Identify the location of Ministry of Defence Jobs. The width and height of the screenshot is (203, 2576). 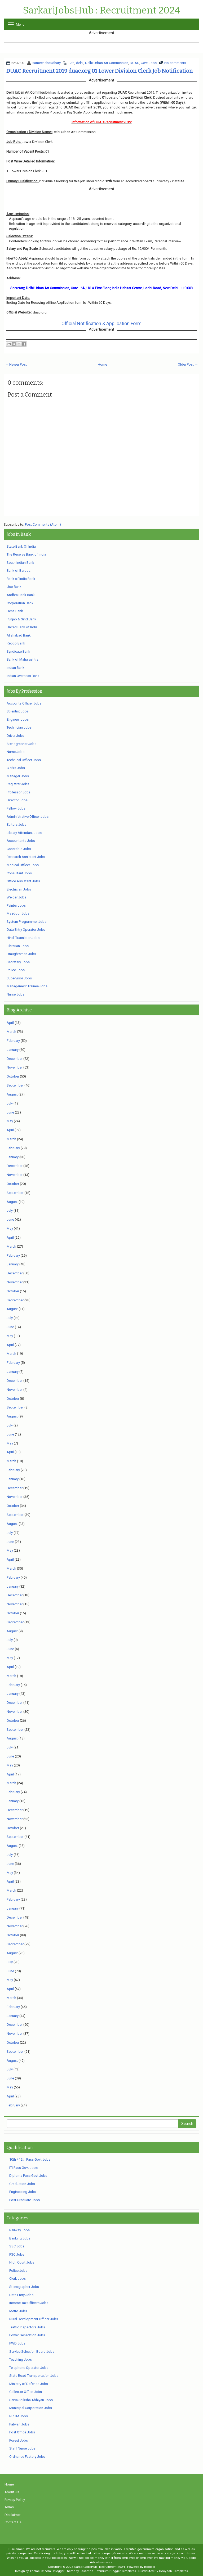
(28, 2384).